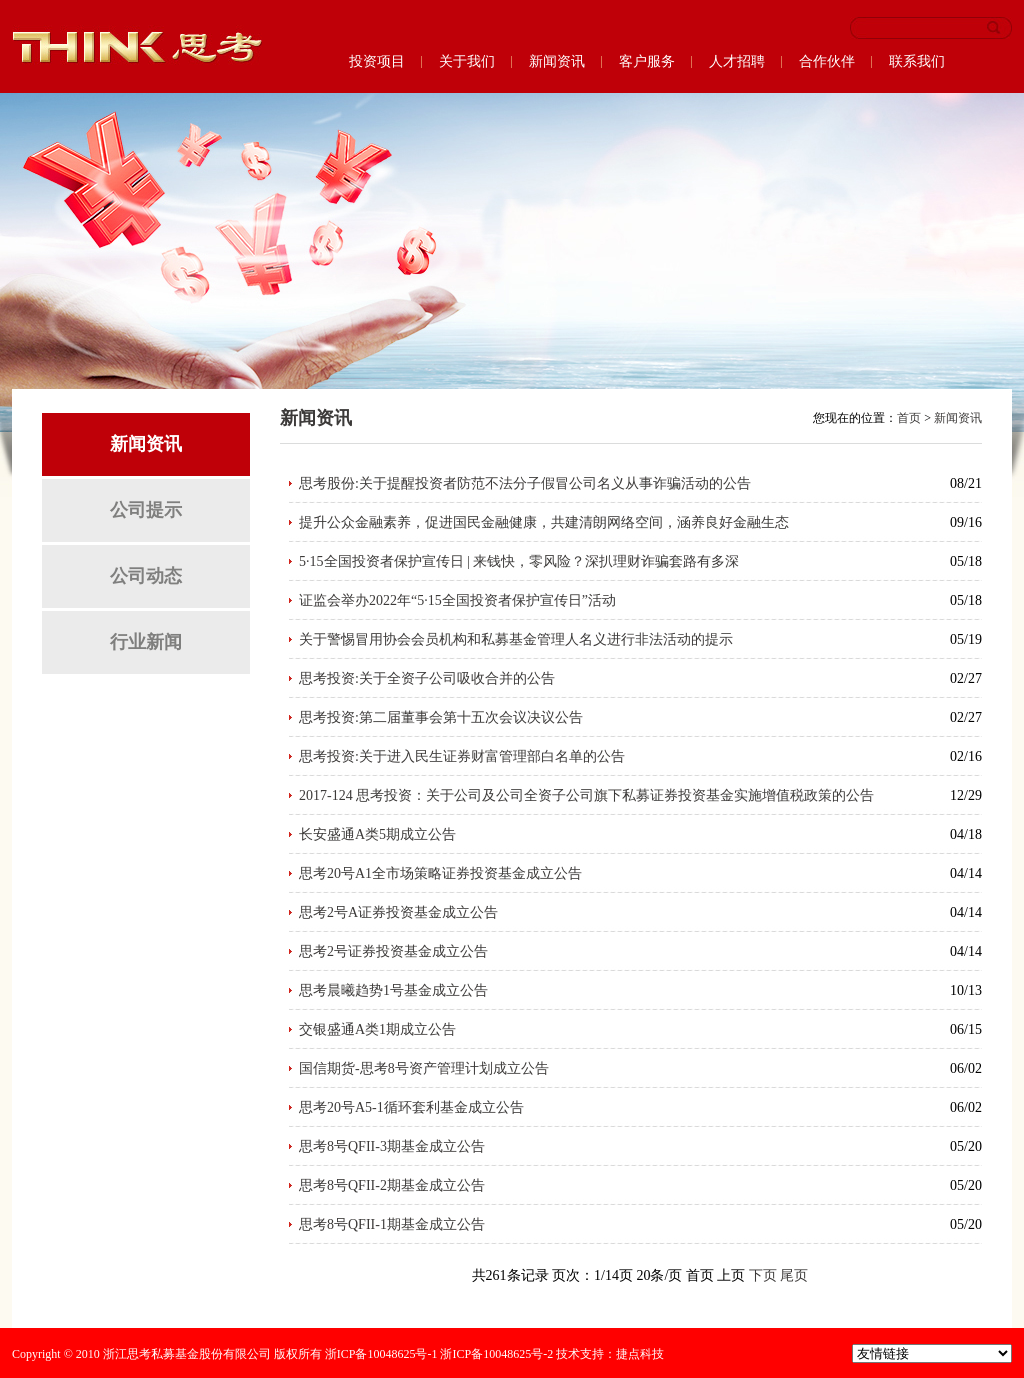 This screenshot has width=1024, height=1378. What do you see at coordinates (393, 990) in the screenshot?
I see `思考晨曦趋势1号基金成立公告` at bounding box center [393, 990].